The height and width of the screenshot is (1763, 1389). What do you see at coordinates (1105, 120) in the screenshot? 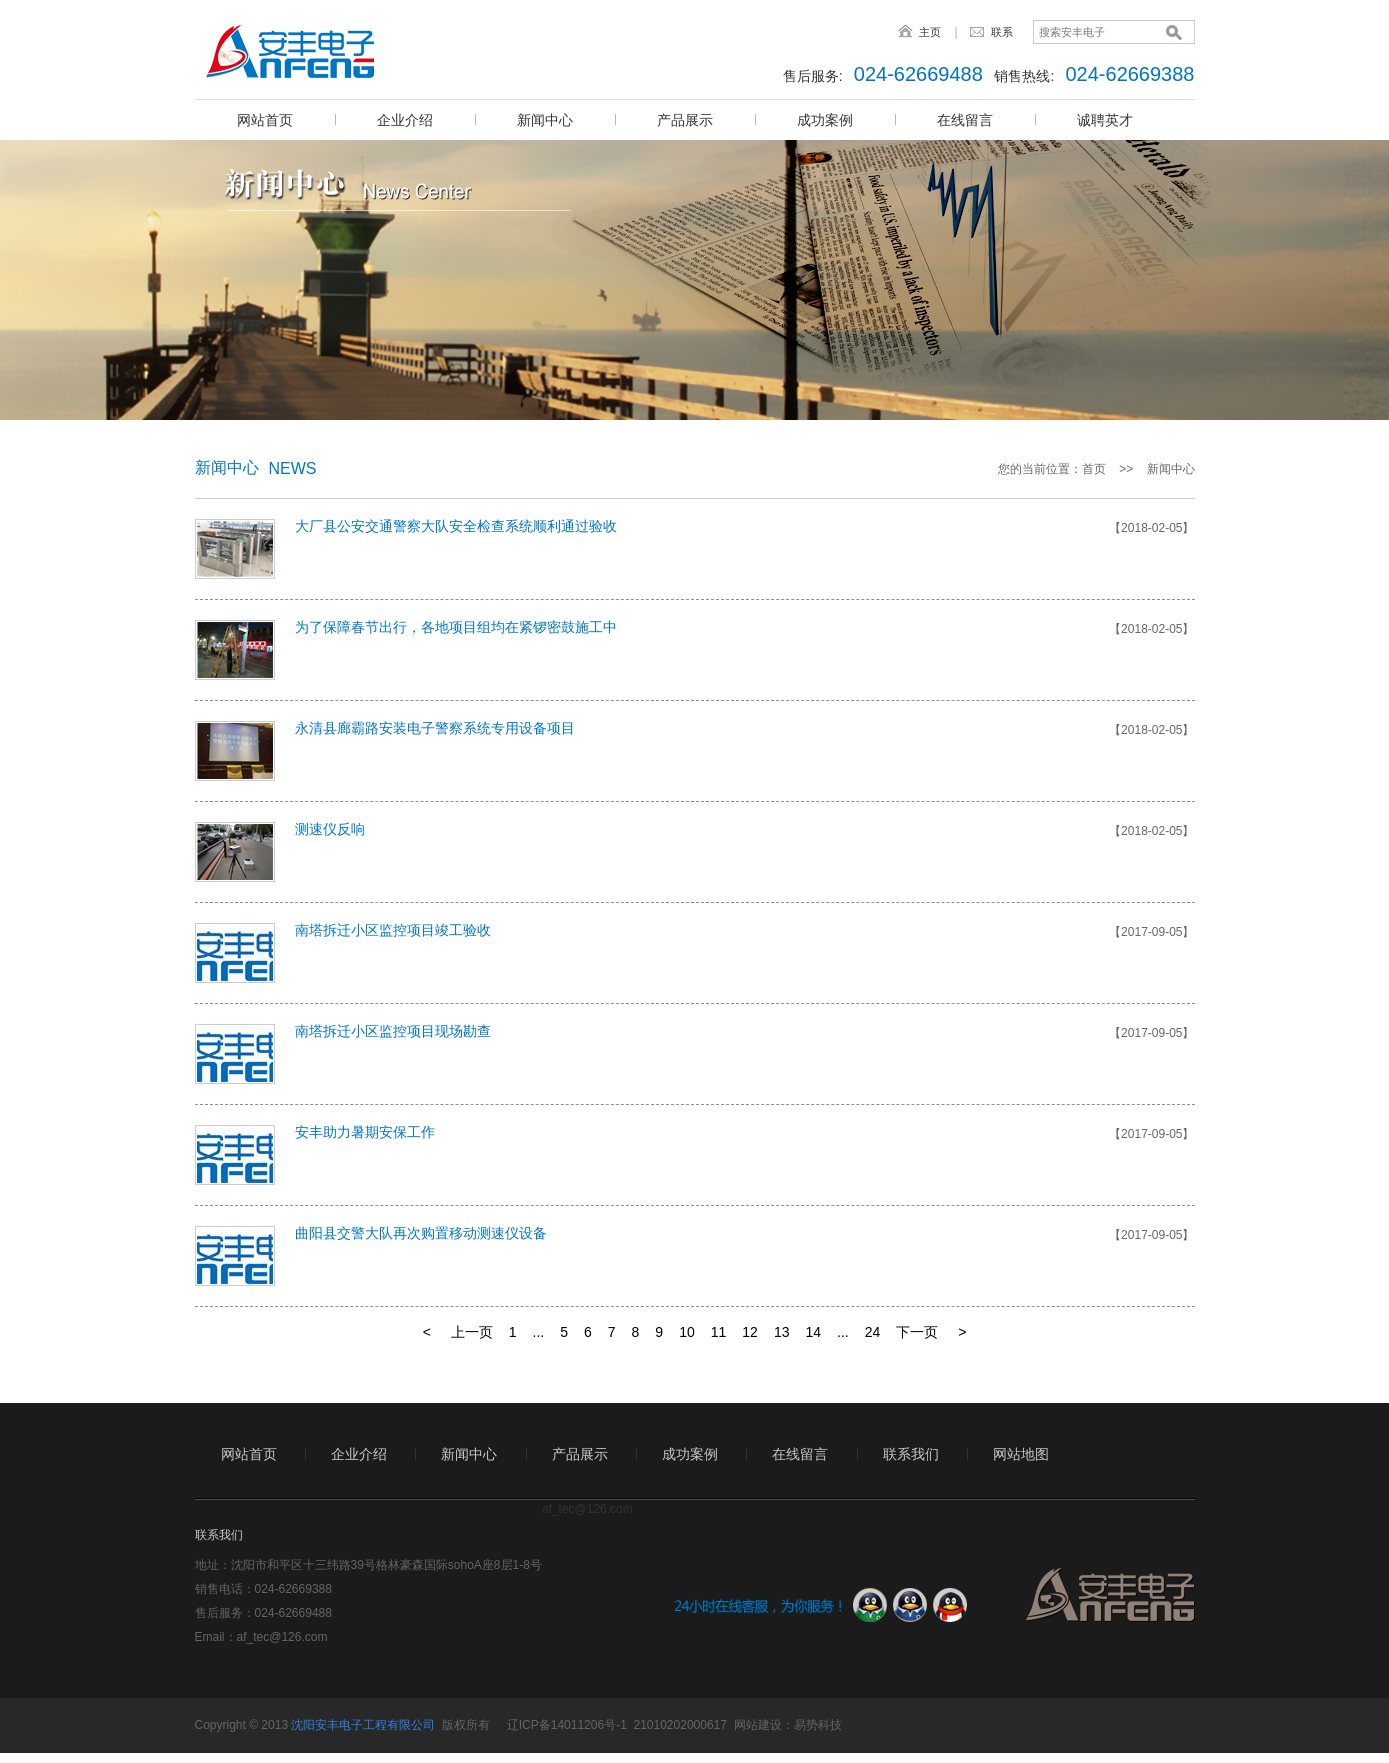
I see `诚聘英才` at bounding box center [1105, 120].